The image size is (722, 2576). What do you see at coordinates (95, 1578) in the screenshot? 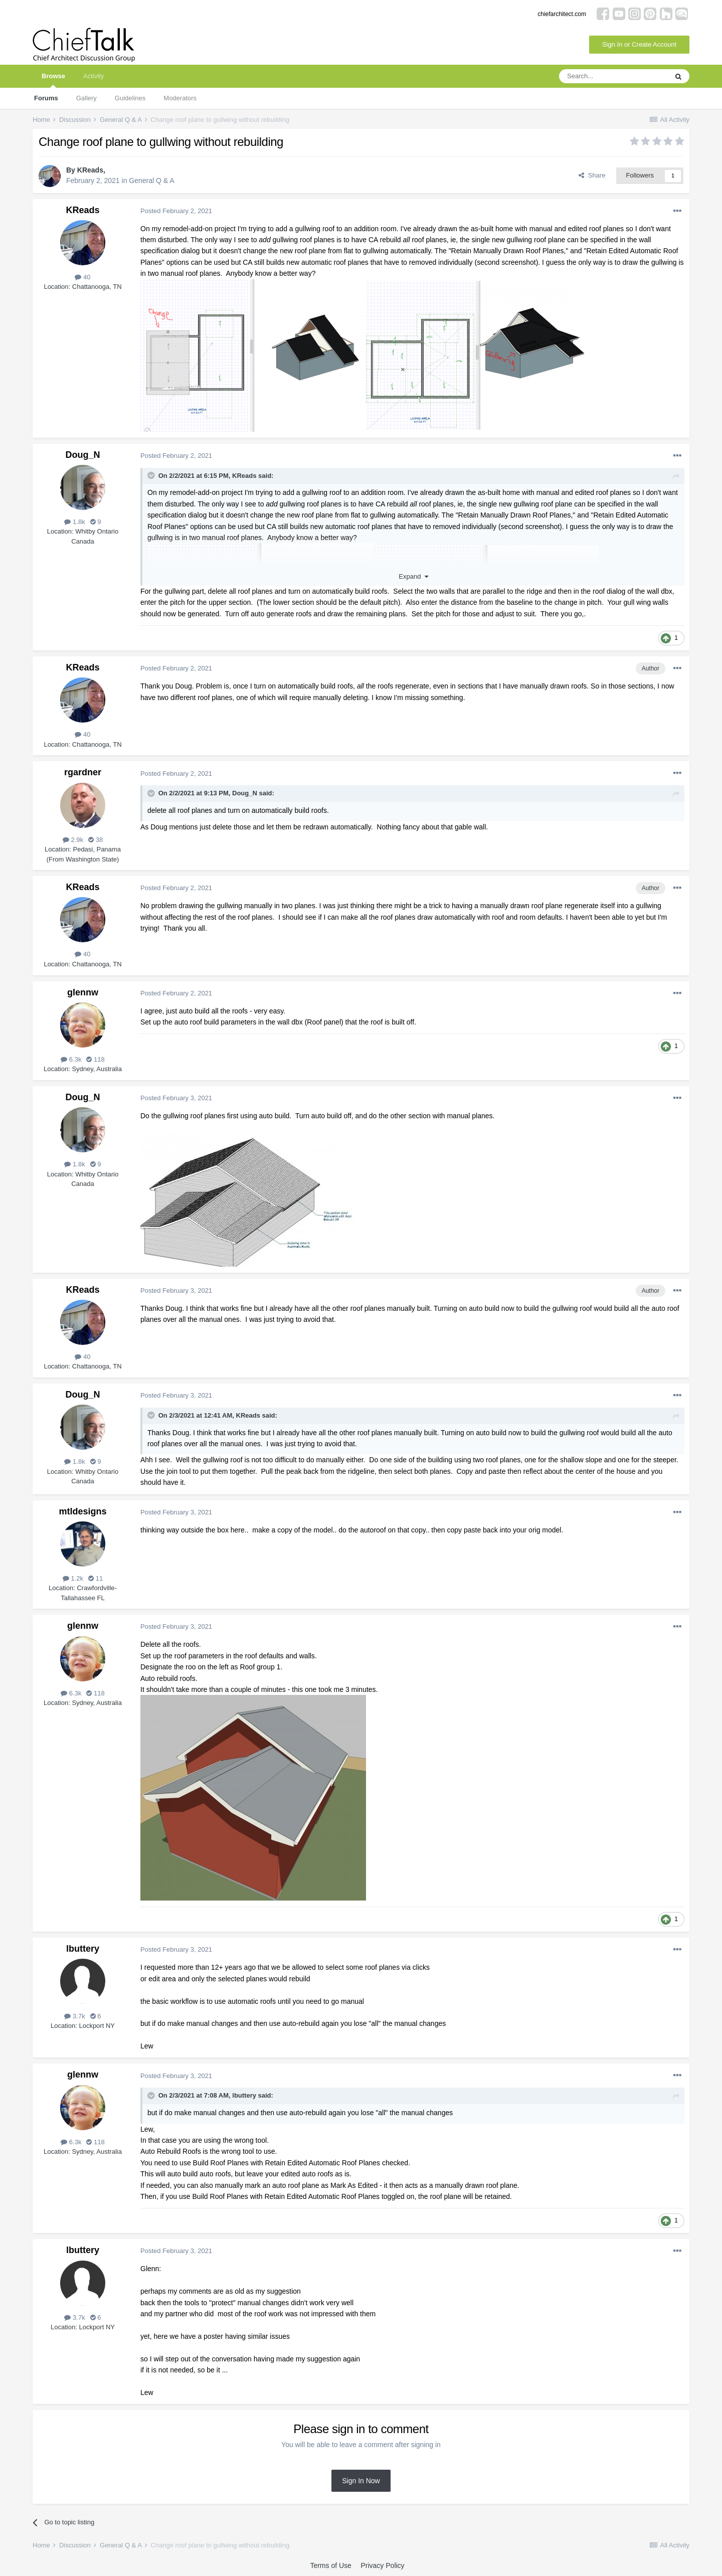
I see `11` at bounding box center [95, 1578].